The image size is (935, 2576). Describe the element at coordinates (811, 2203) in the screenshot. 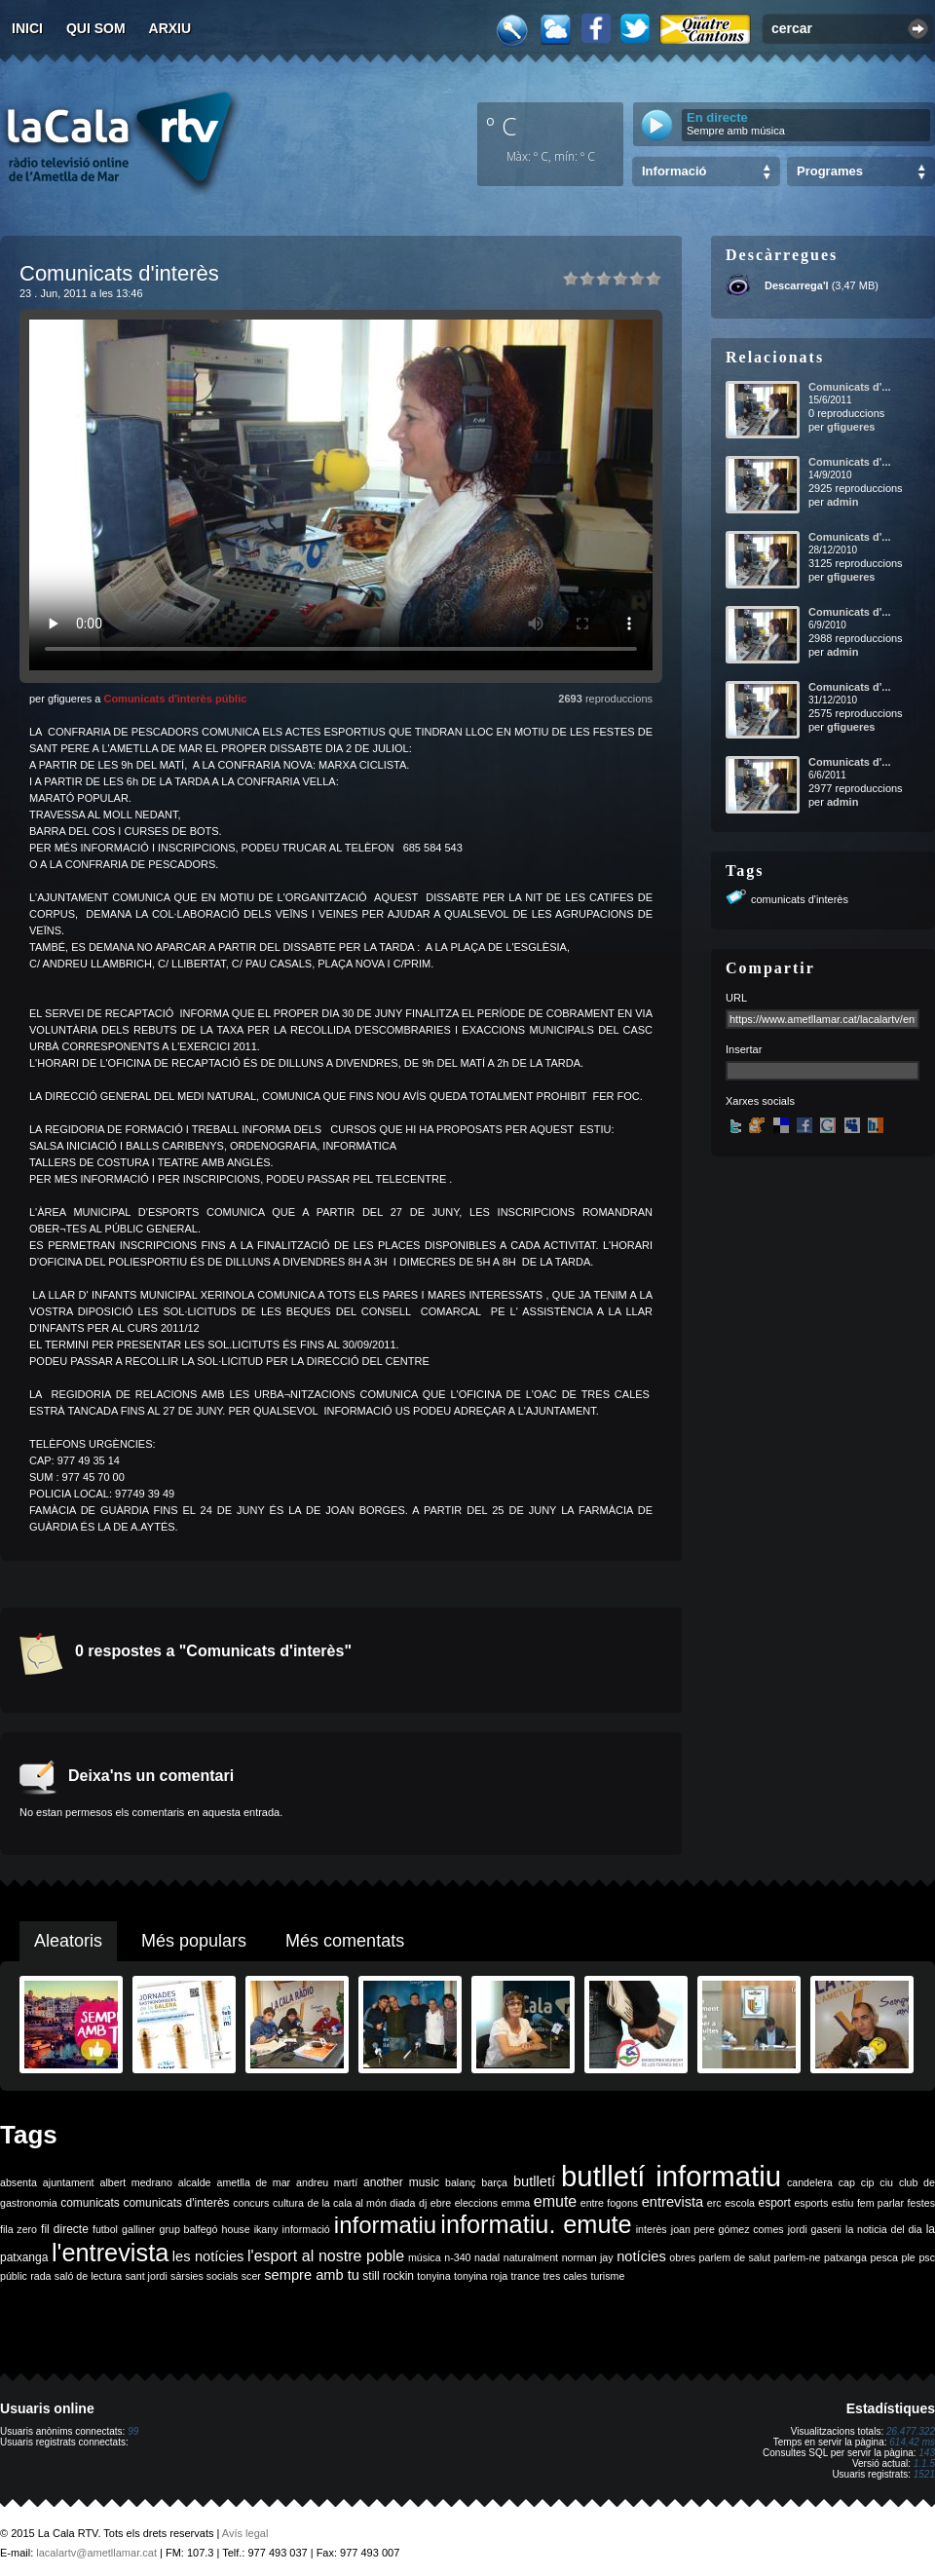

I see `esports` at that location.